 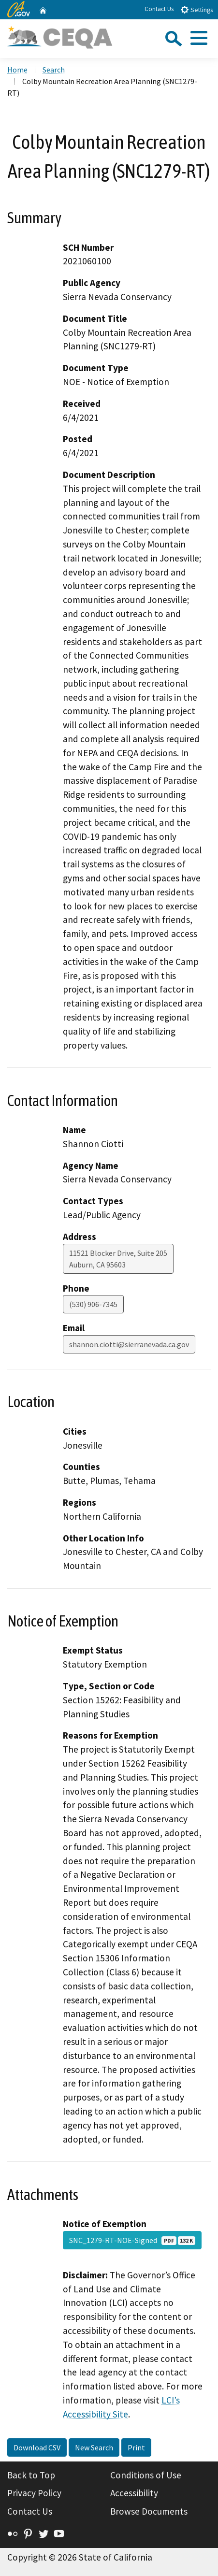 What do you see at coordinates (34, 2493) in the screenshot?
I see `Privacy Policy` at bounding box center [34, 2493].